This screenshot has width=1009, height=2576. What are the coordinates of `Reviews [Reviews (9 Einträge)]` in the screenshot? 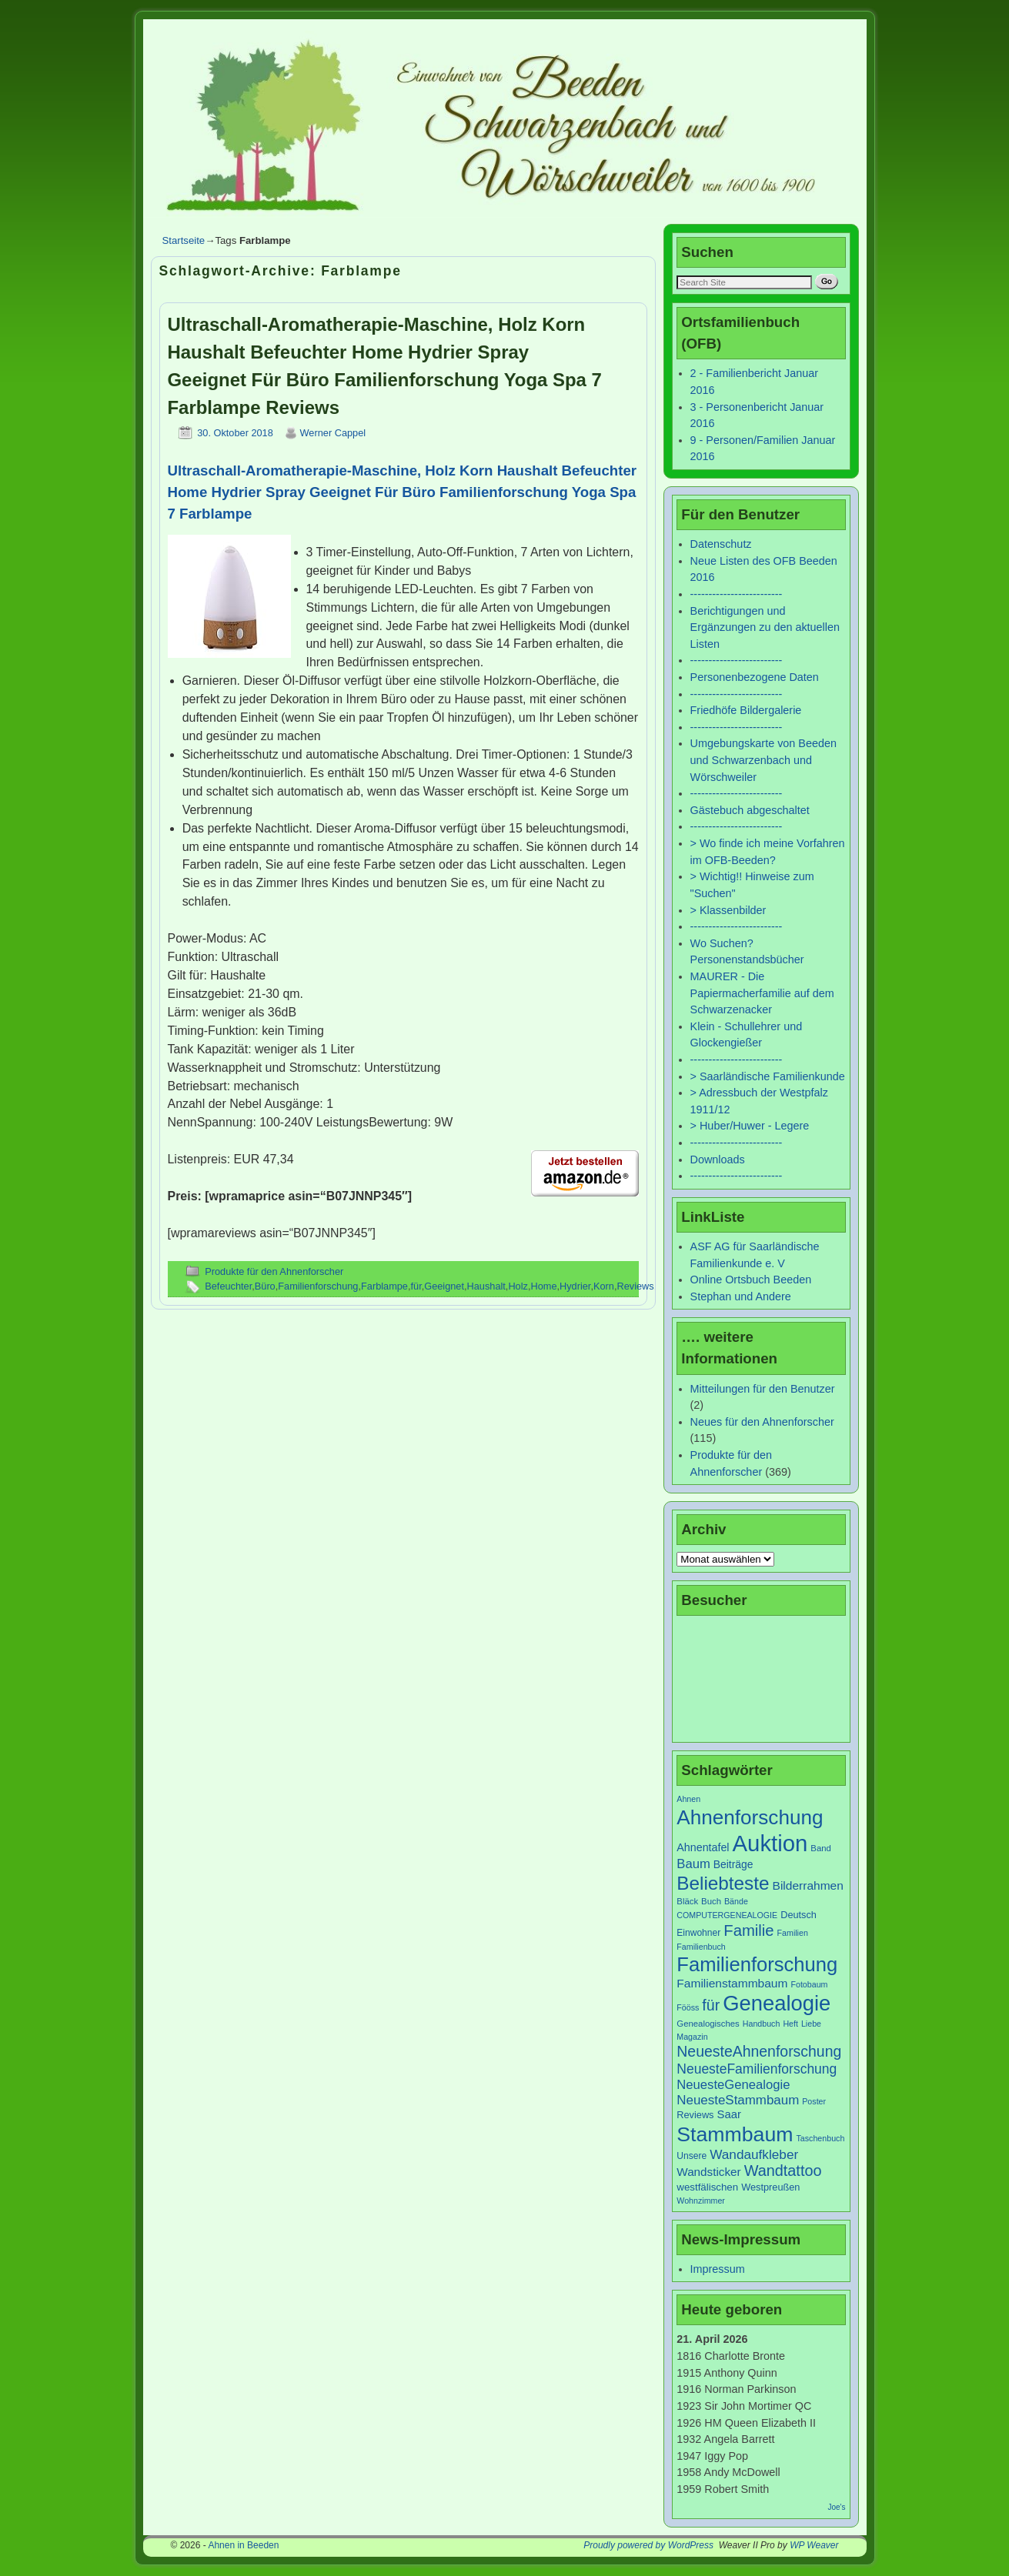 It's located at (695, 2115).